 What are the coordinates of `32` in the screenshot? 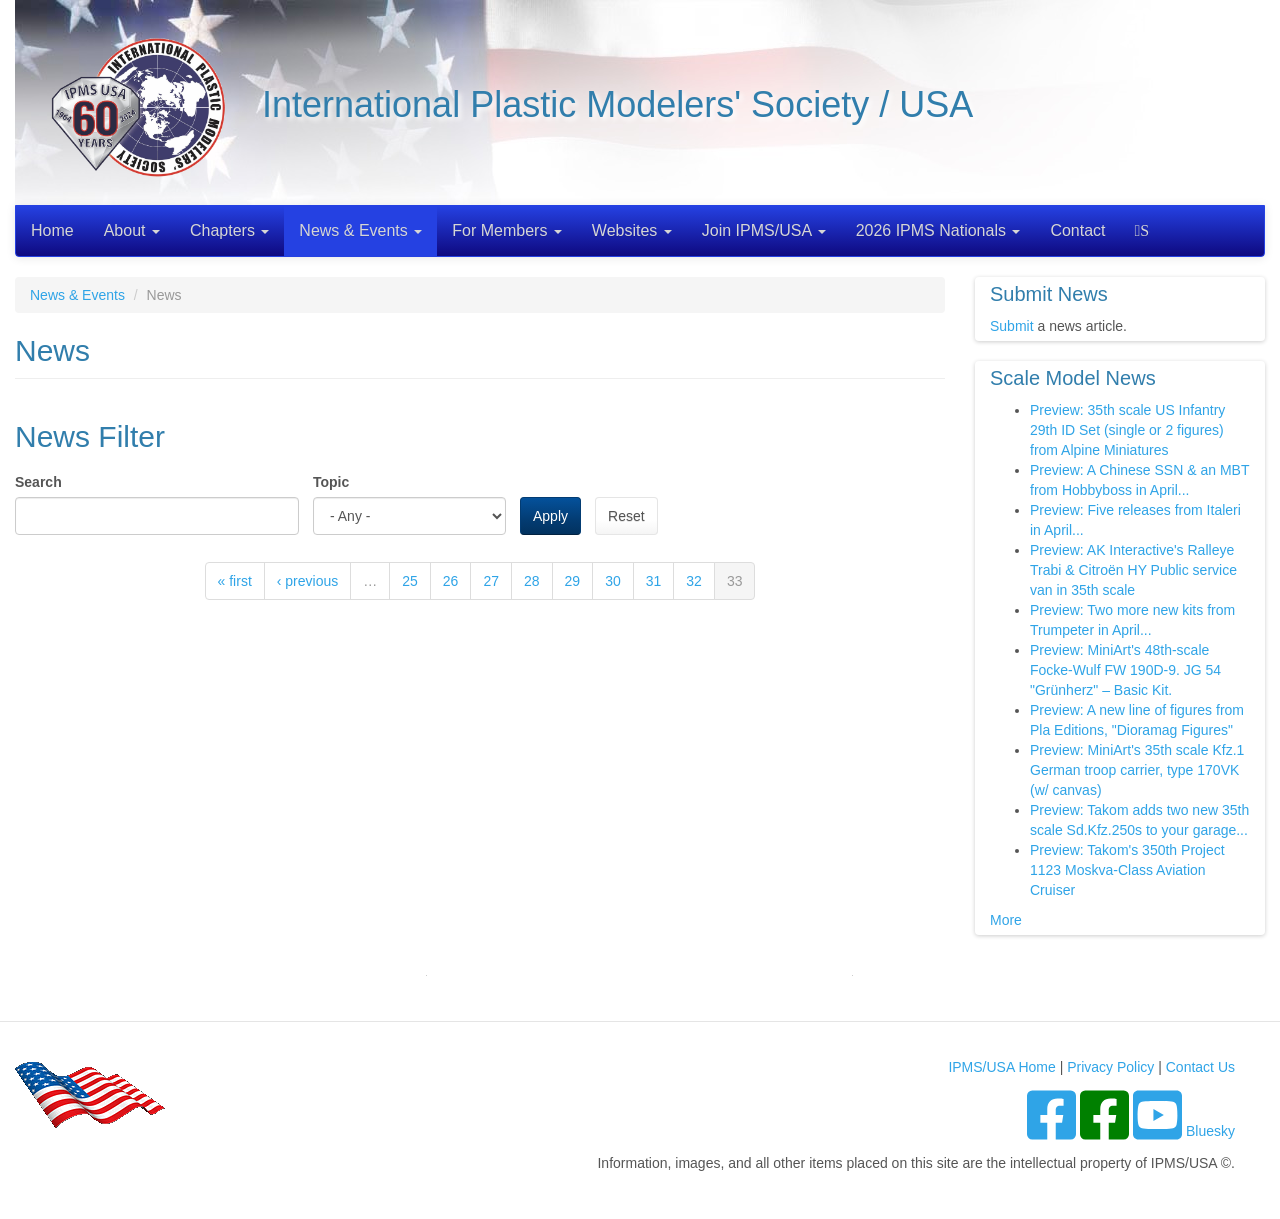 It's located at (694, 581).